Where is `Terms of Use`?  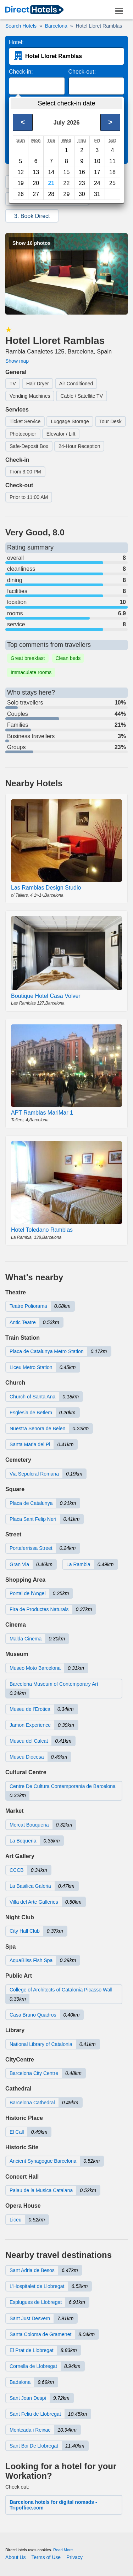
Terms of Use is located at coordinates (46, 2557).